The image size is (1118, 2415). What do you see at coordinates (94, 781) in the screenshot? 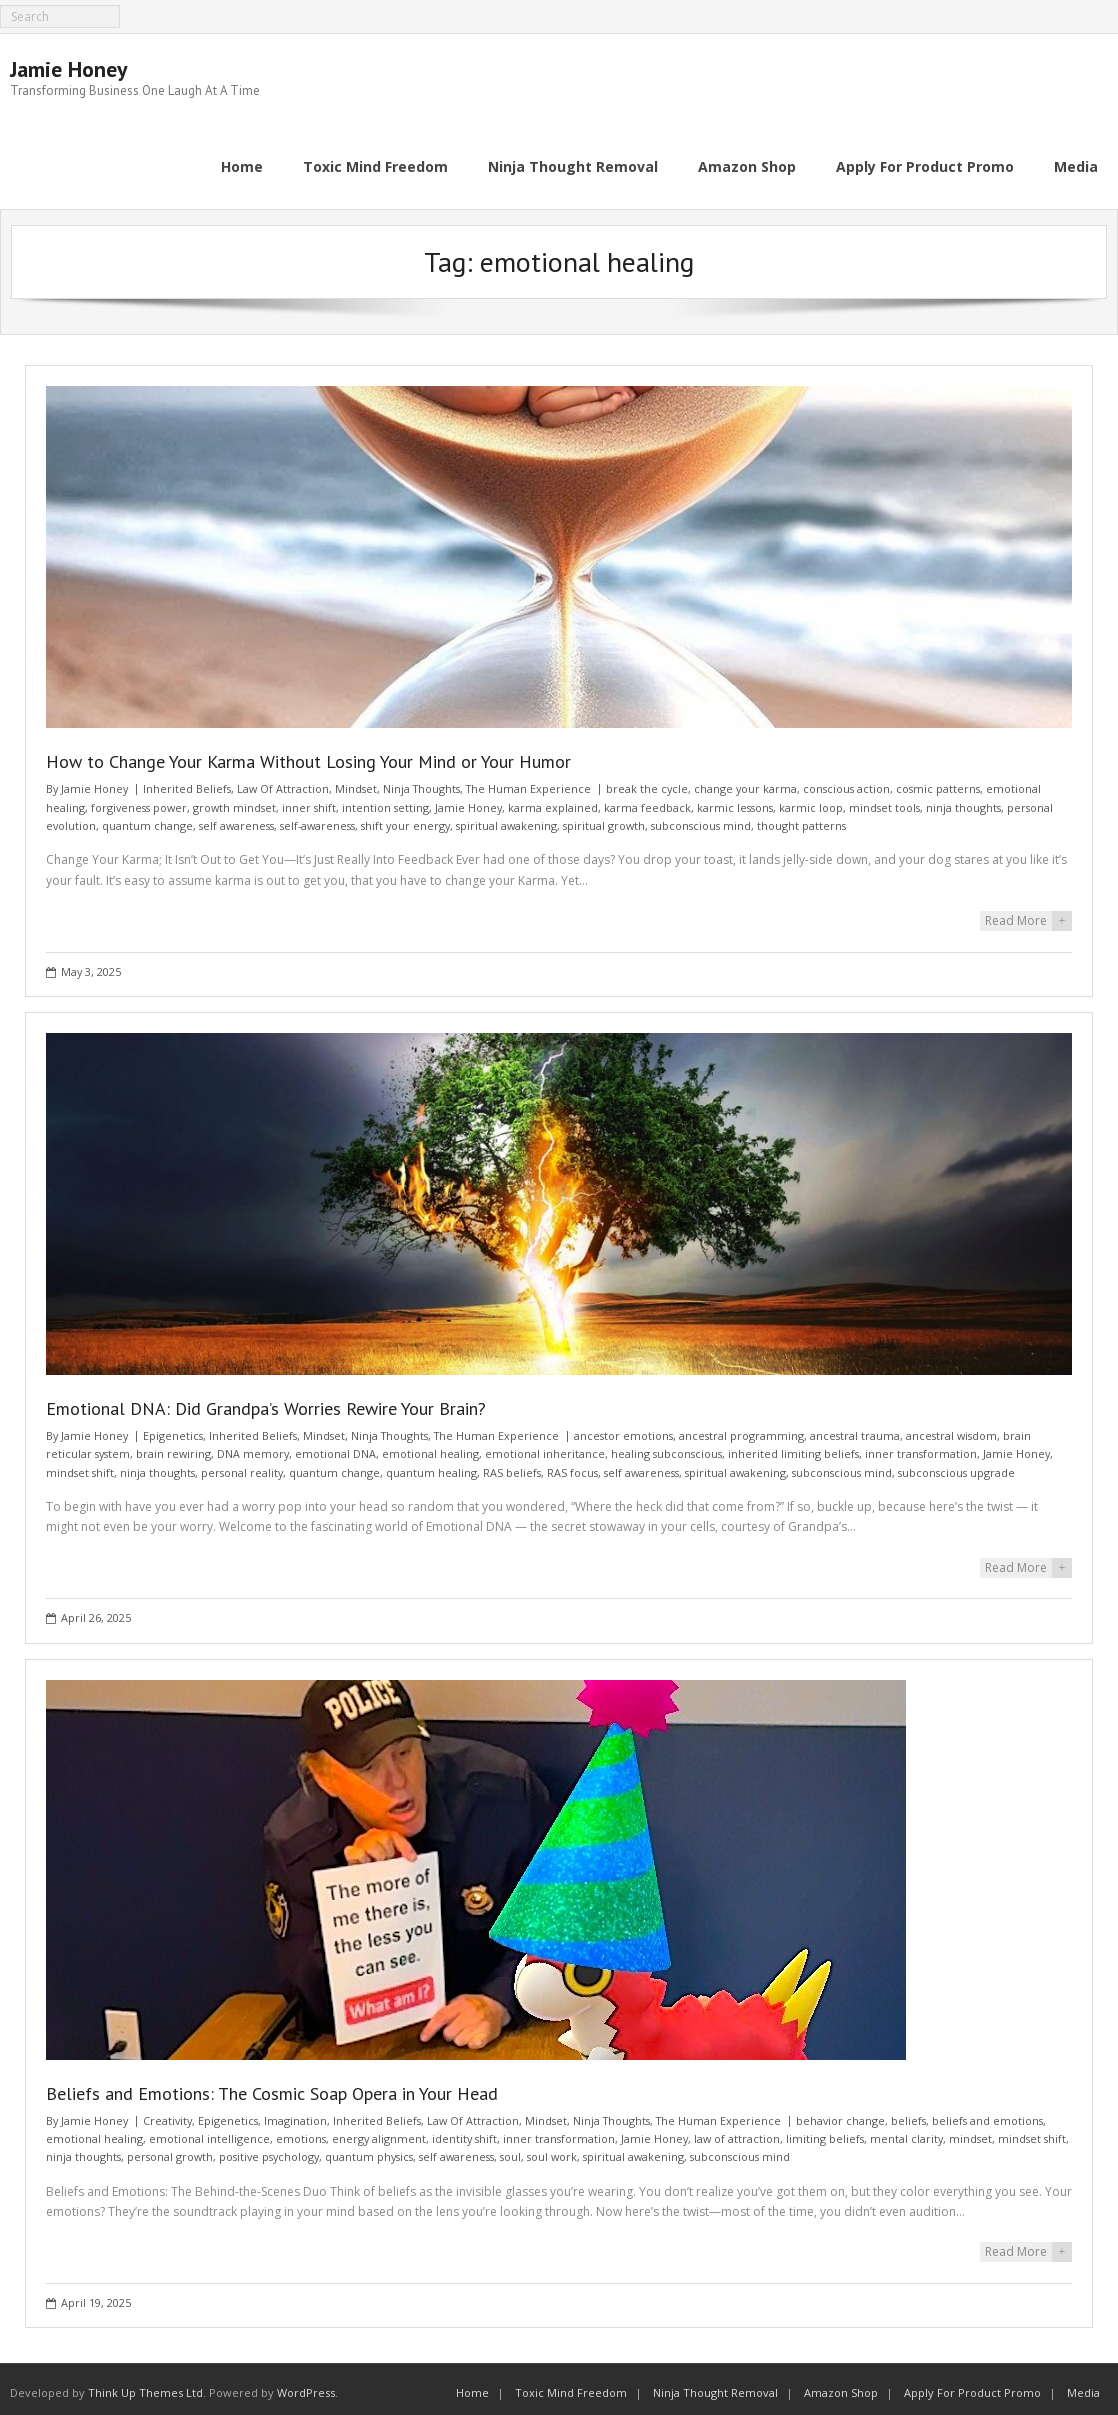
I see `Jamie Honey` at bounding box center [94, 781].